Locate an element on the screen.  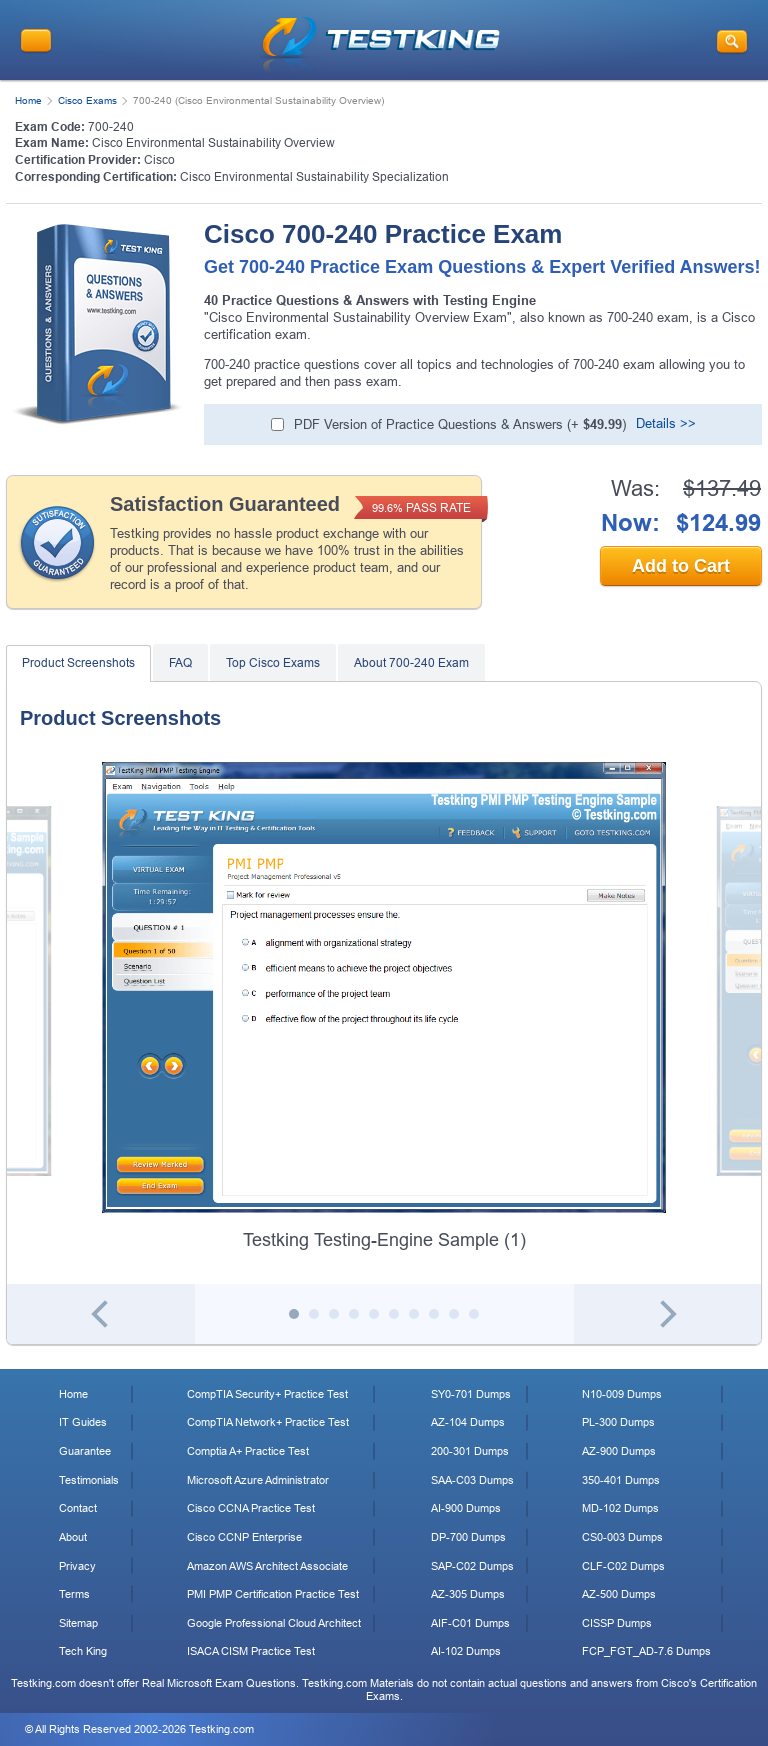
AI-102 Dumps is located at coordinates (466, 1651).